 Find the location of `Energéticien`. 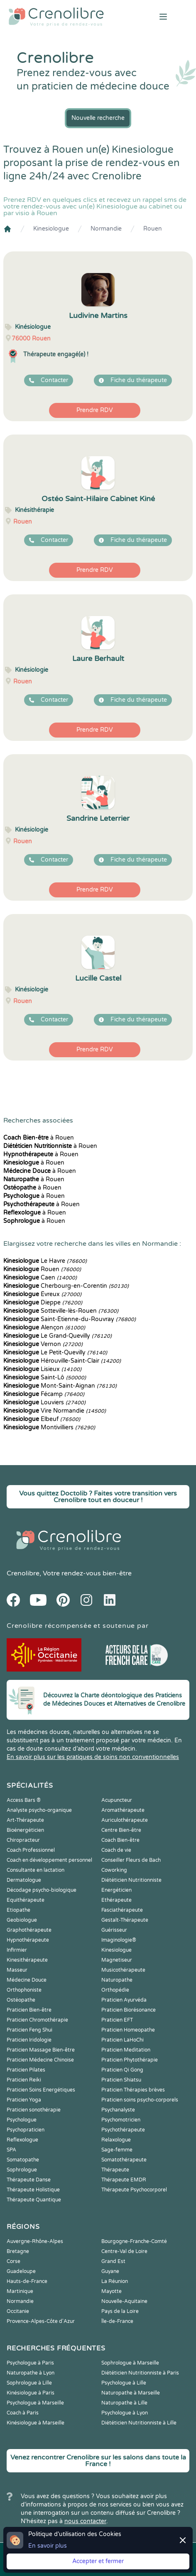

Energéticien is located at coordinates (116, 1890).